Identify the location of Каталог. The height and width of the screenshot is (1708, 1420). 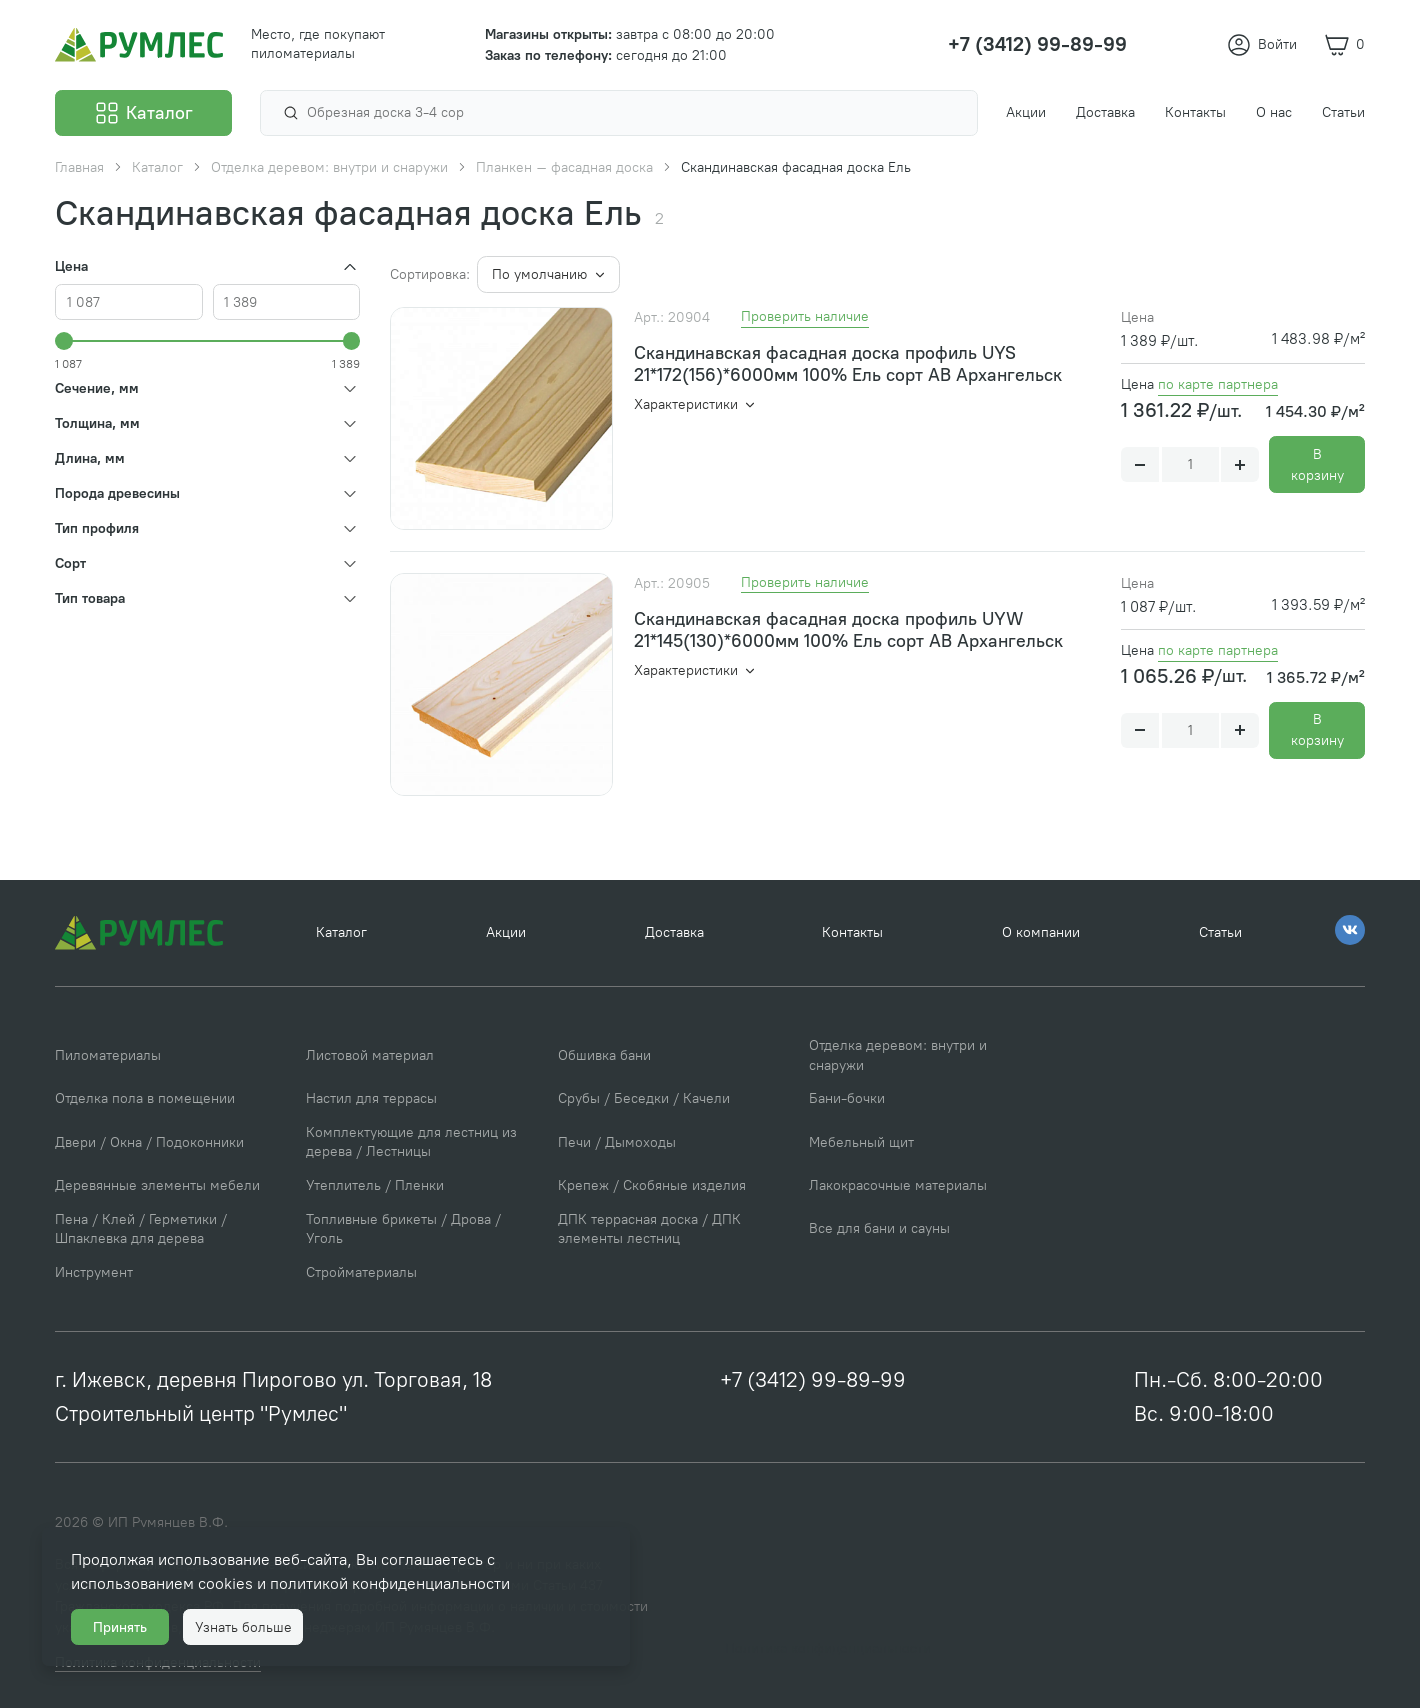
(341, 932).